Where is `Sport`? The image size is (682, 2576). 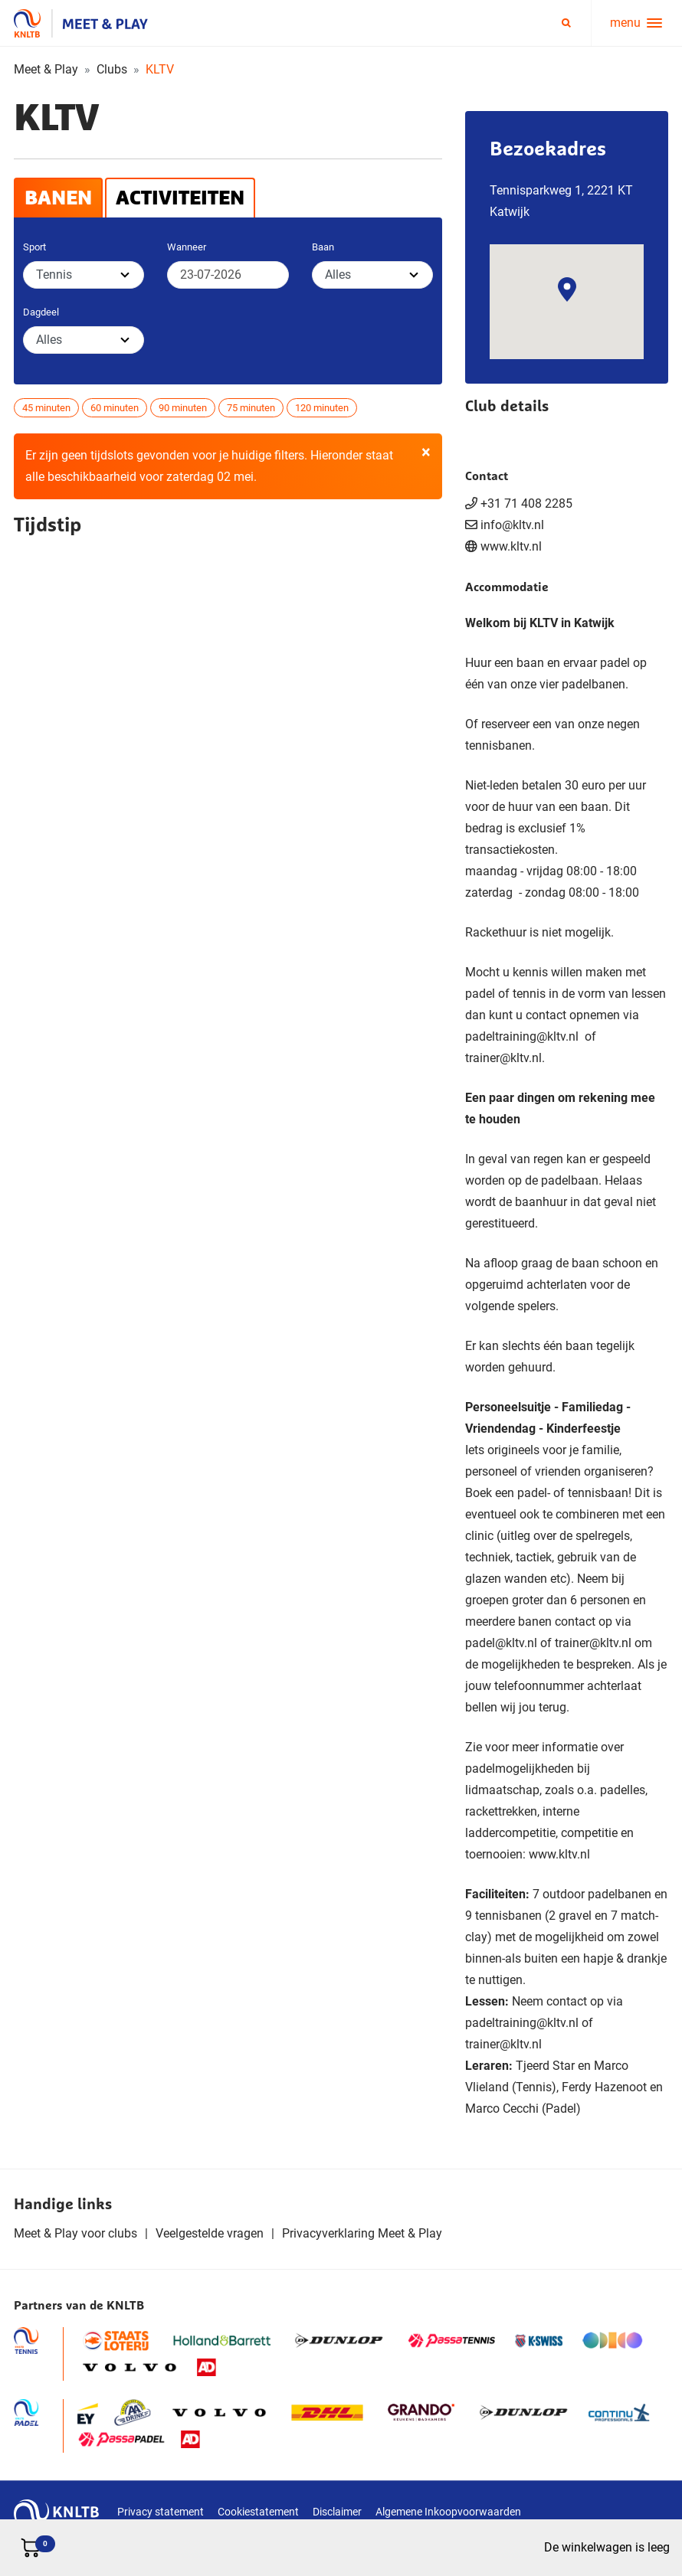
Sport is located at coordinates (34, 247).